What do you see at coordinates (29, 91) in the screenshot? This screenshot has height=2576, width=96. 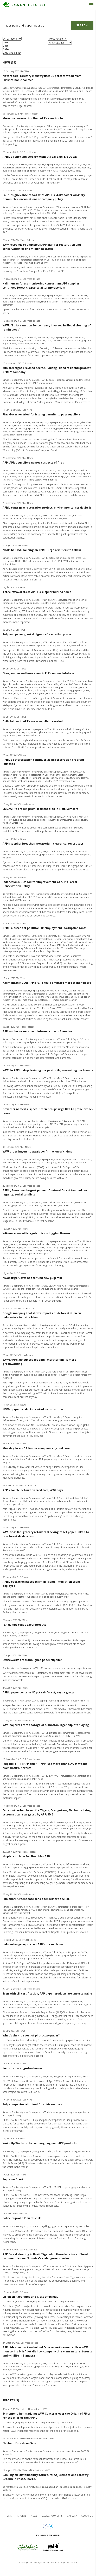 I see `illegal gap` at bounding box center [29, 91].